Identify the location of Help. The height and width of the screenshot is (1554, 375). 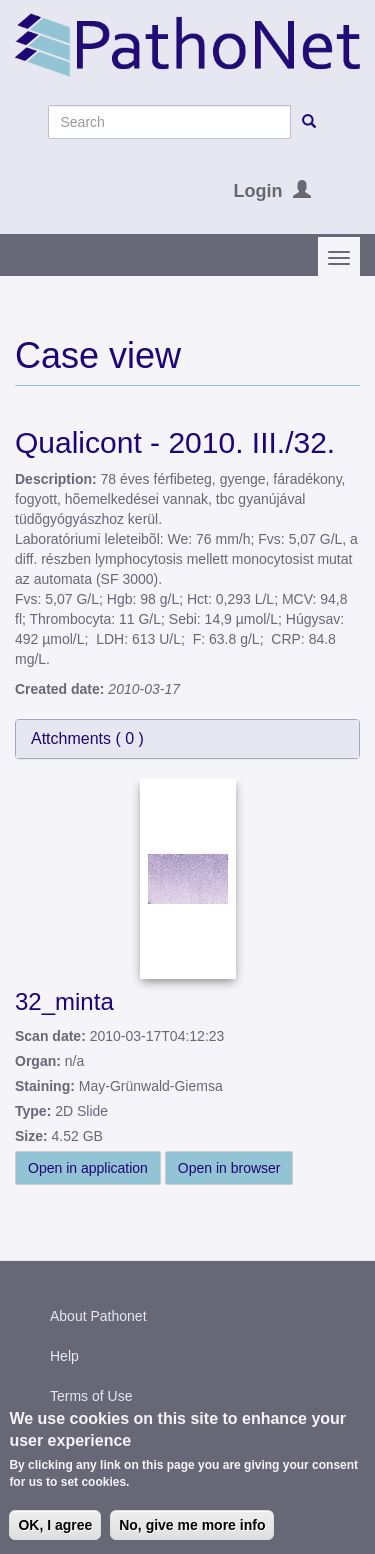
(64, 1356).